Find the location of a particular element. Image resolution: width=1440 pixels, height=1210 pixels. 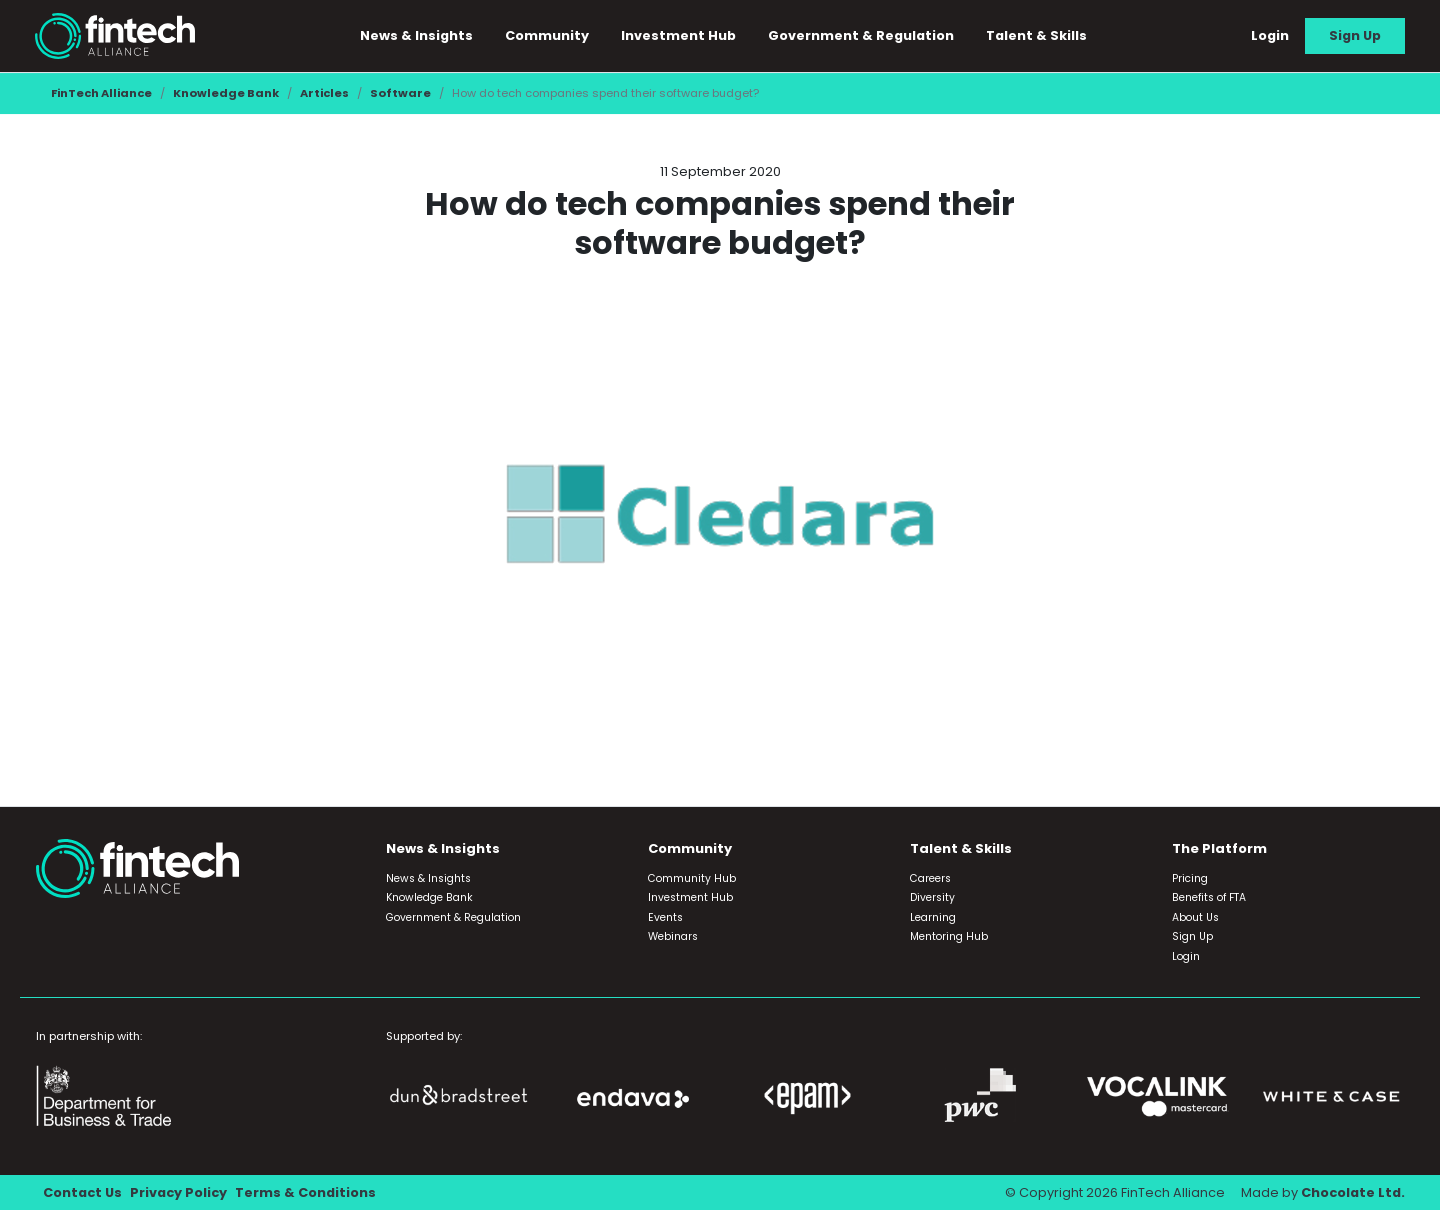

Terms & Conditions is located at coordinates (305, 1192).